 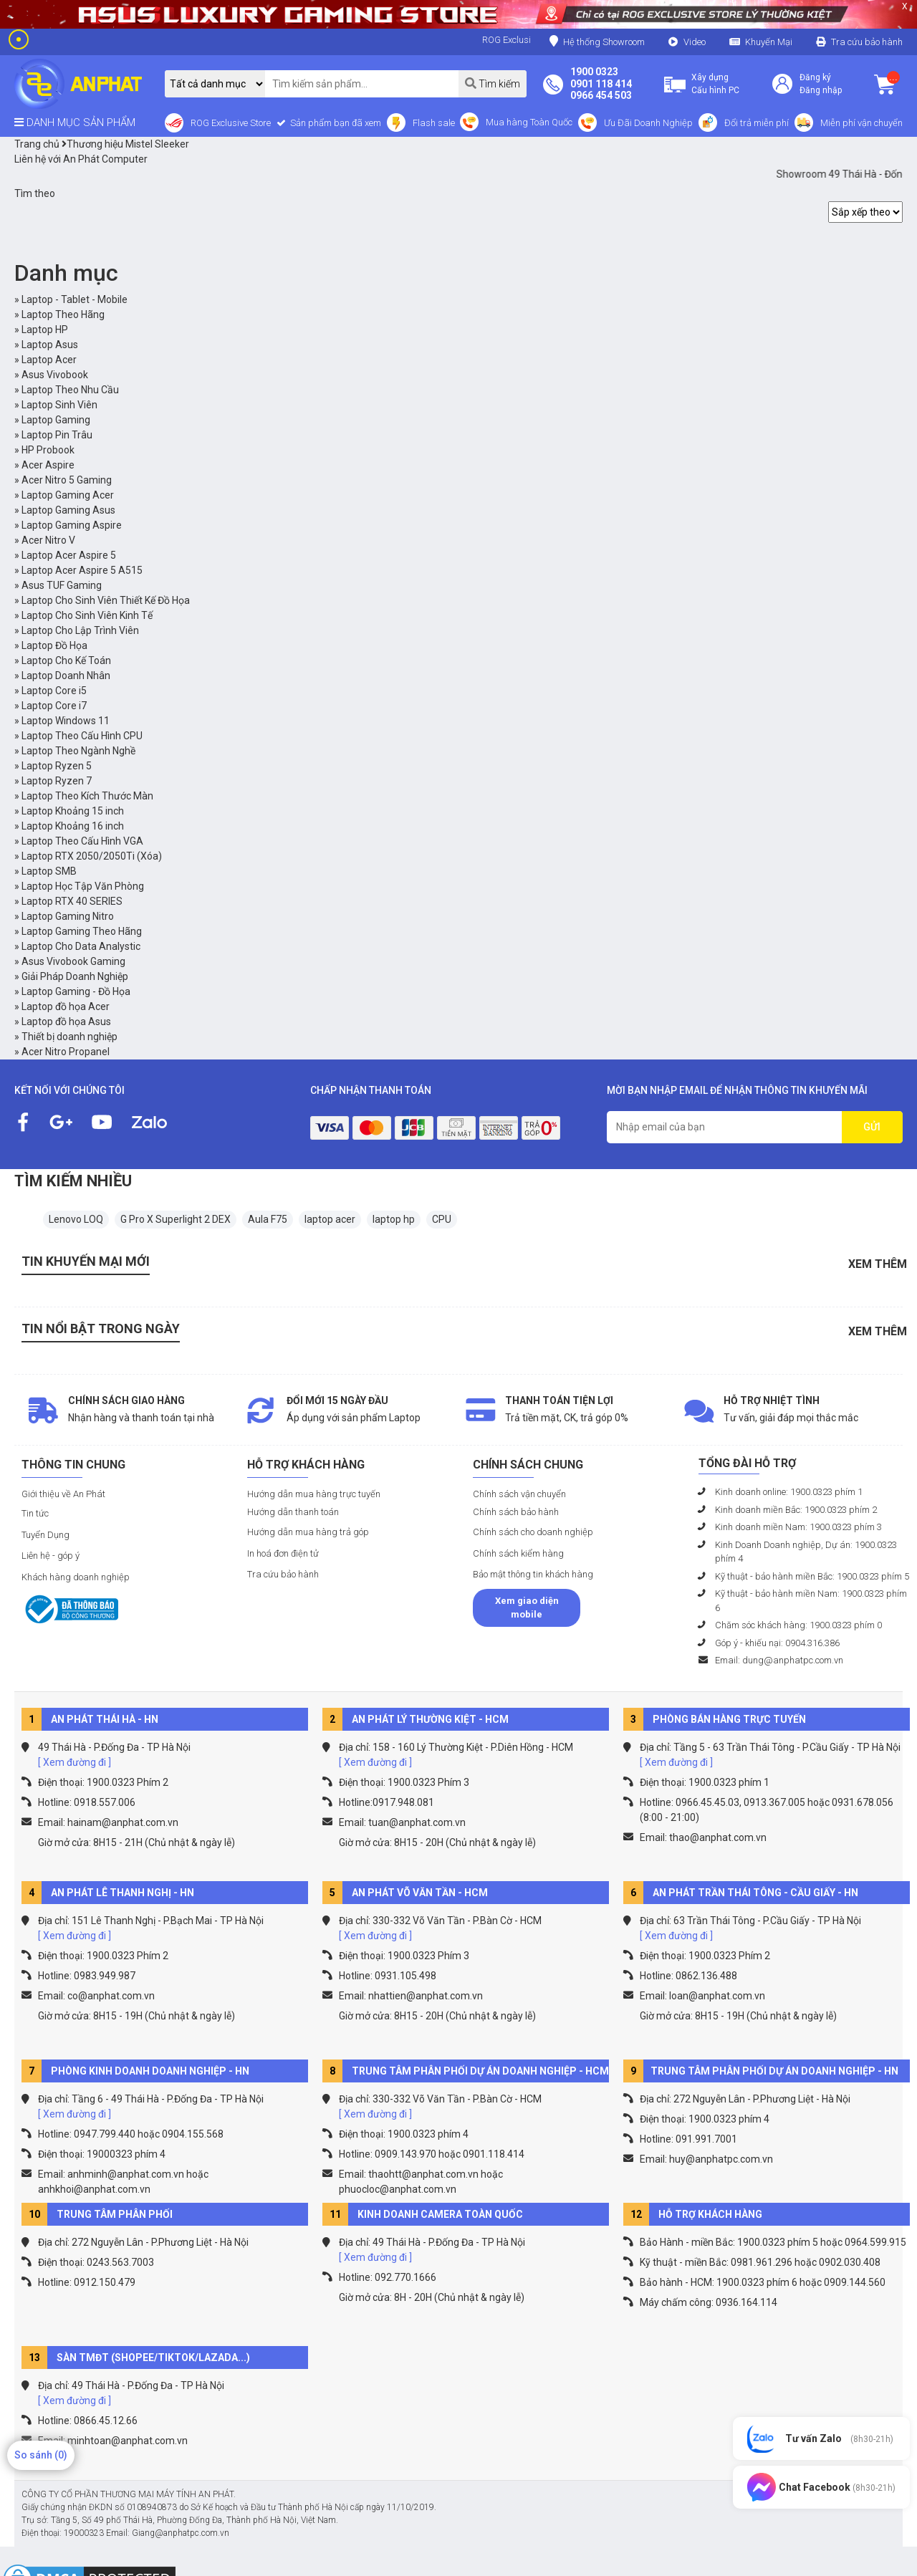 I want to click on Liên hệ - góp ý, so click(x=50, y=1555).